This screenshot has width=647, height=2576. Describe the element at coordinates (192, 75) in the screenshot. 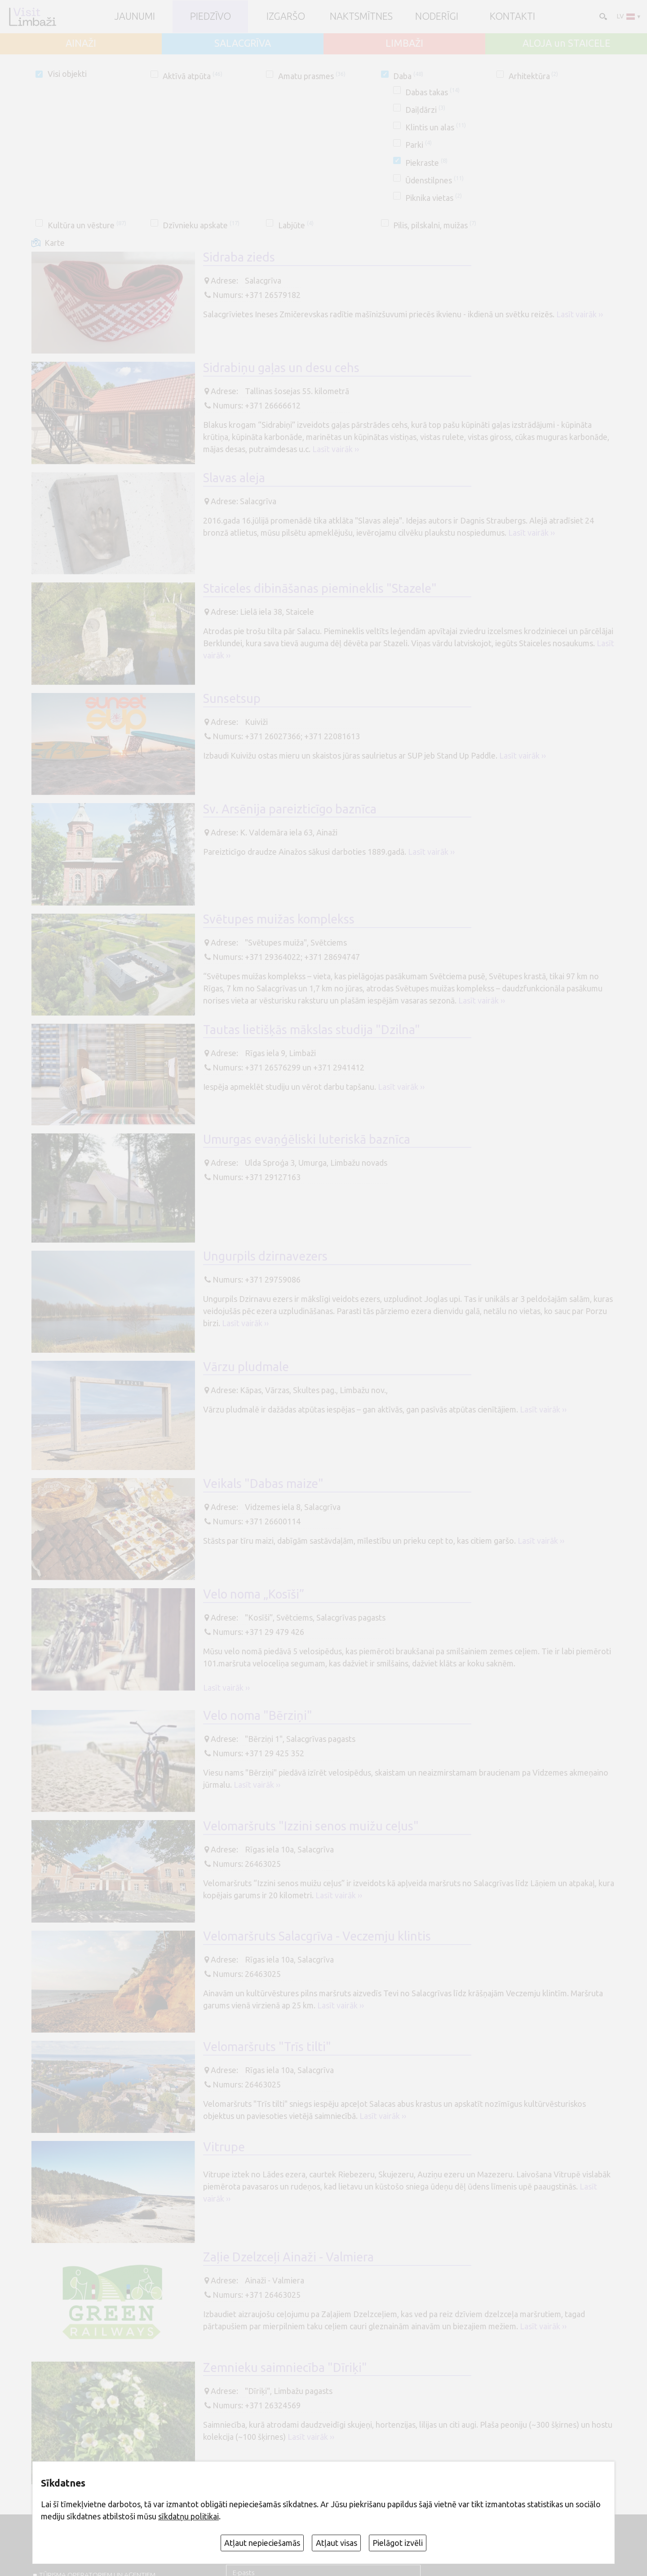

I see `Aktīvā atpūta` at that location.